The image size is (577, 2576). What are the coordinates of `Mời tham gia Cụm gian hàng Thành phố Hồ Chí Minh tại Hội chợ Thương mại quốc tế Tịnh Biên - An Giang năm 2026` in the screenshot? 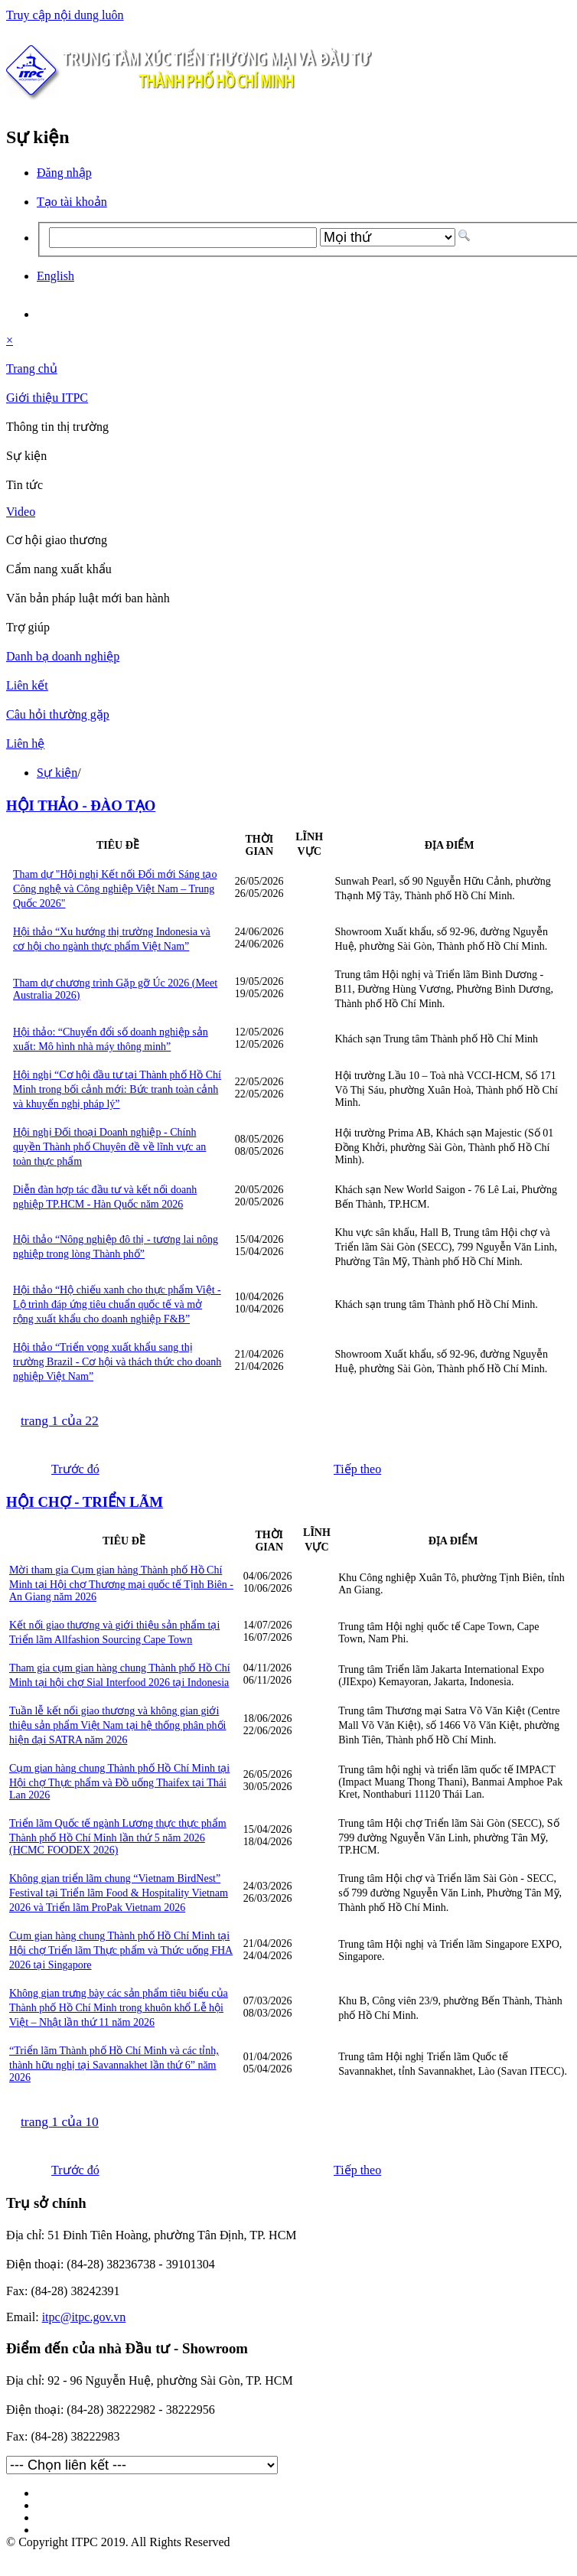 It's located at (121, 1583).